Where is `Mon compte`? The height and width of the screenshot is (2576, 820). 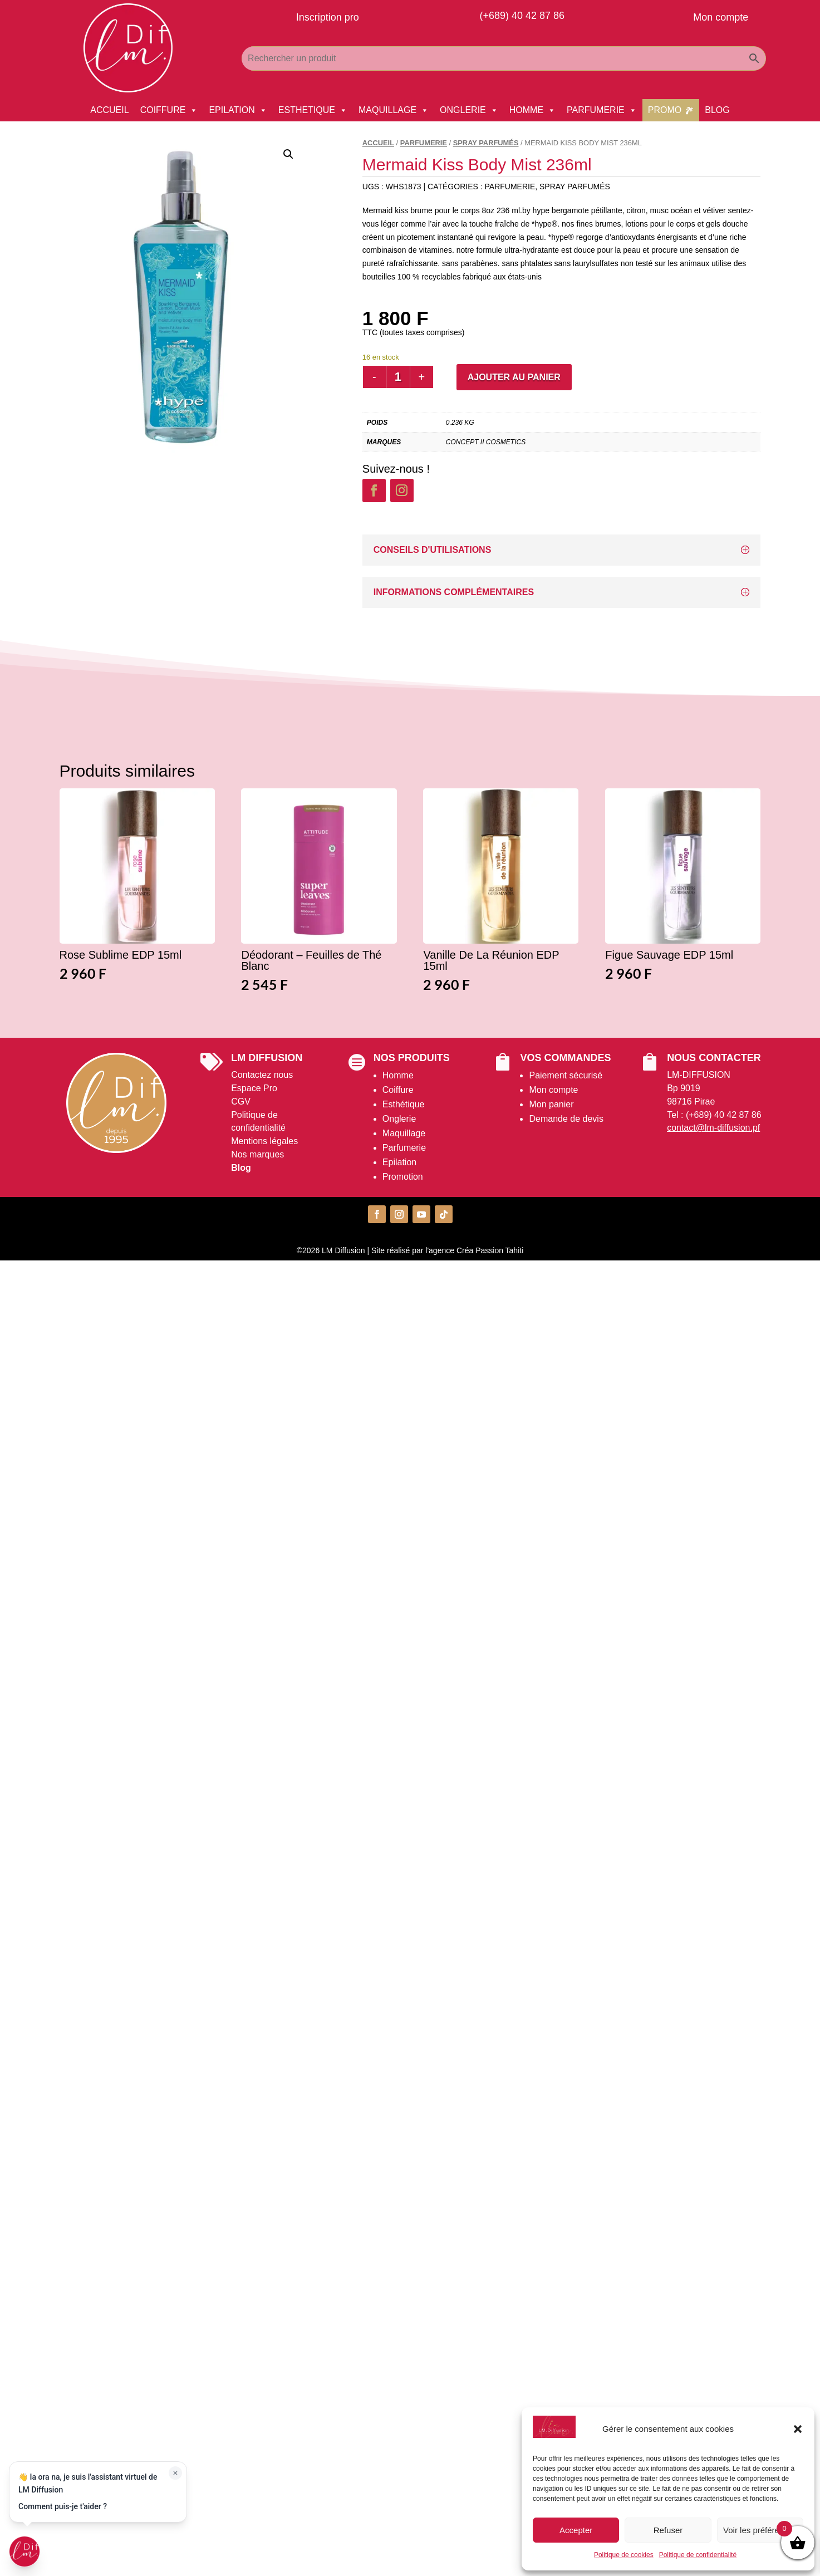
Mon compte is located at coordinates (553, 1090).